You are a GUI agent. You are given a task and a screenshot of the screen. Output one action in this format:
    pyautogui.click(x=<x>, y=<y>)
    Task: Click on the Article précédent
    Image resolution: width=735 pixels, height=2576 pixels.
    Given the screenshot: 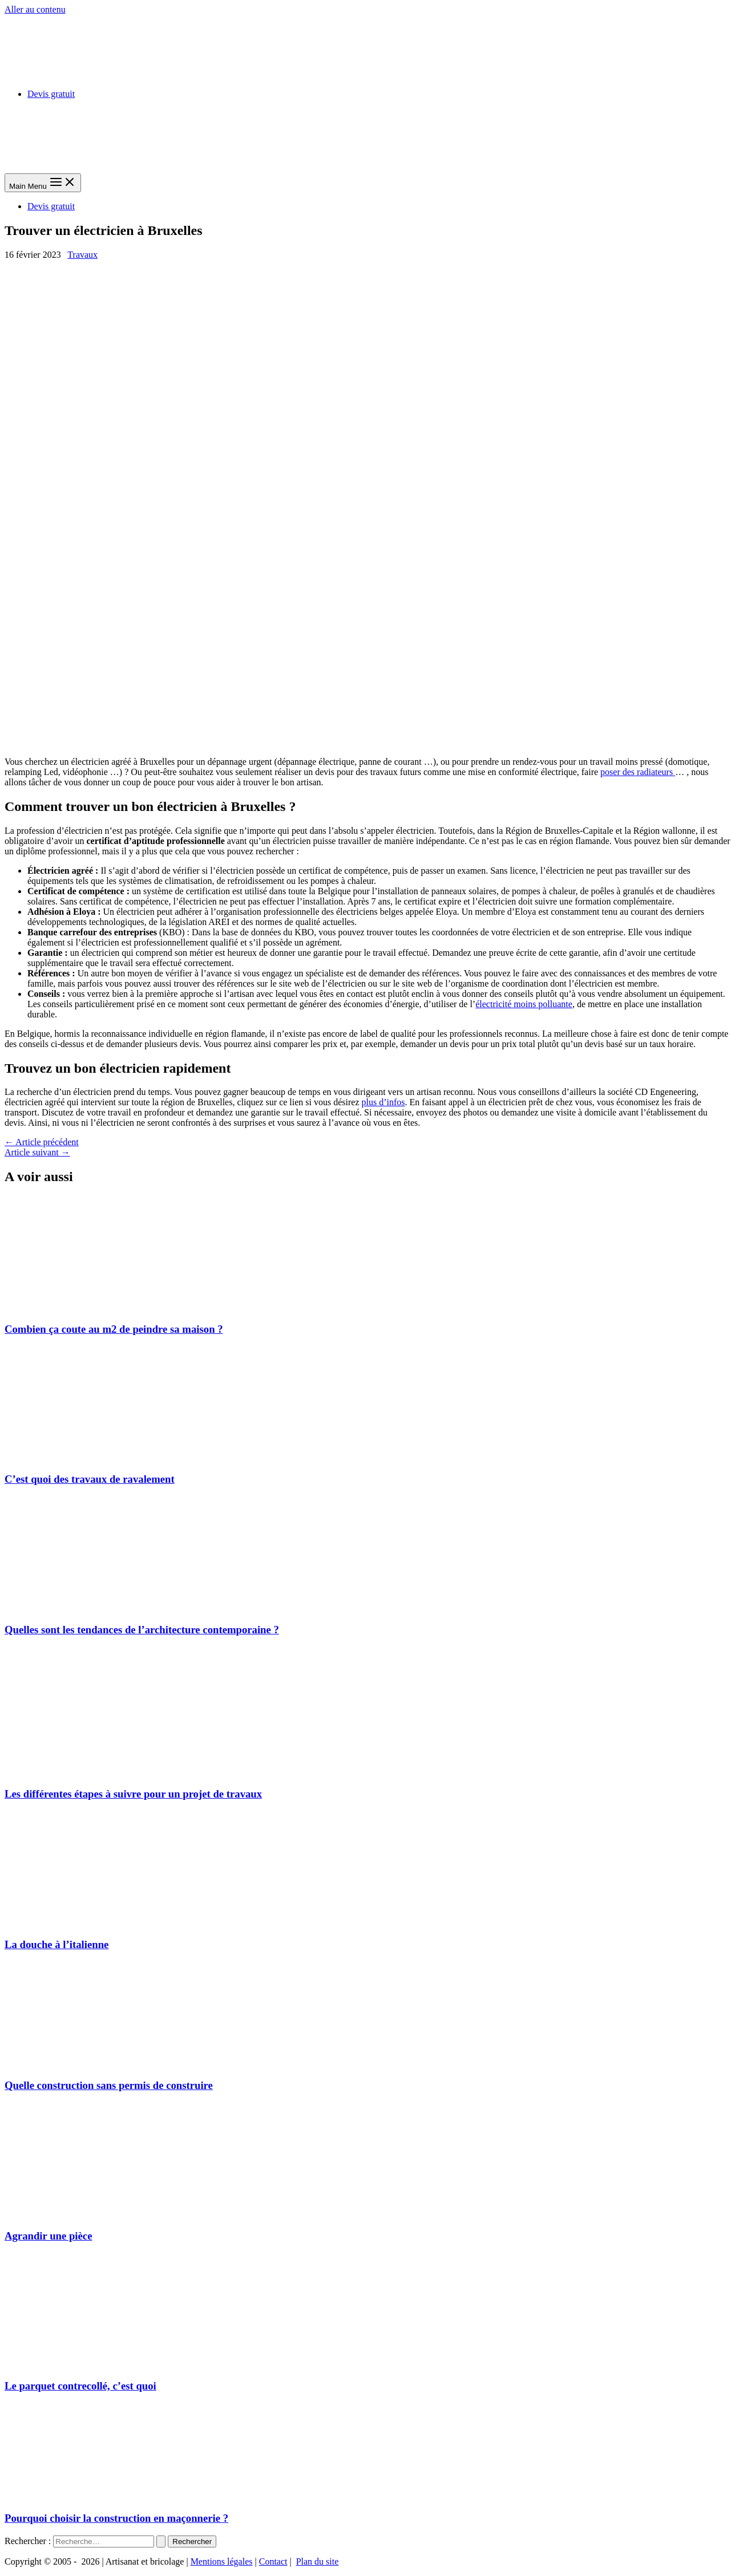 What is the action you would take?
    pyautogui.click(x=42, y=1142)
    